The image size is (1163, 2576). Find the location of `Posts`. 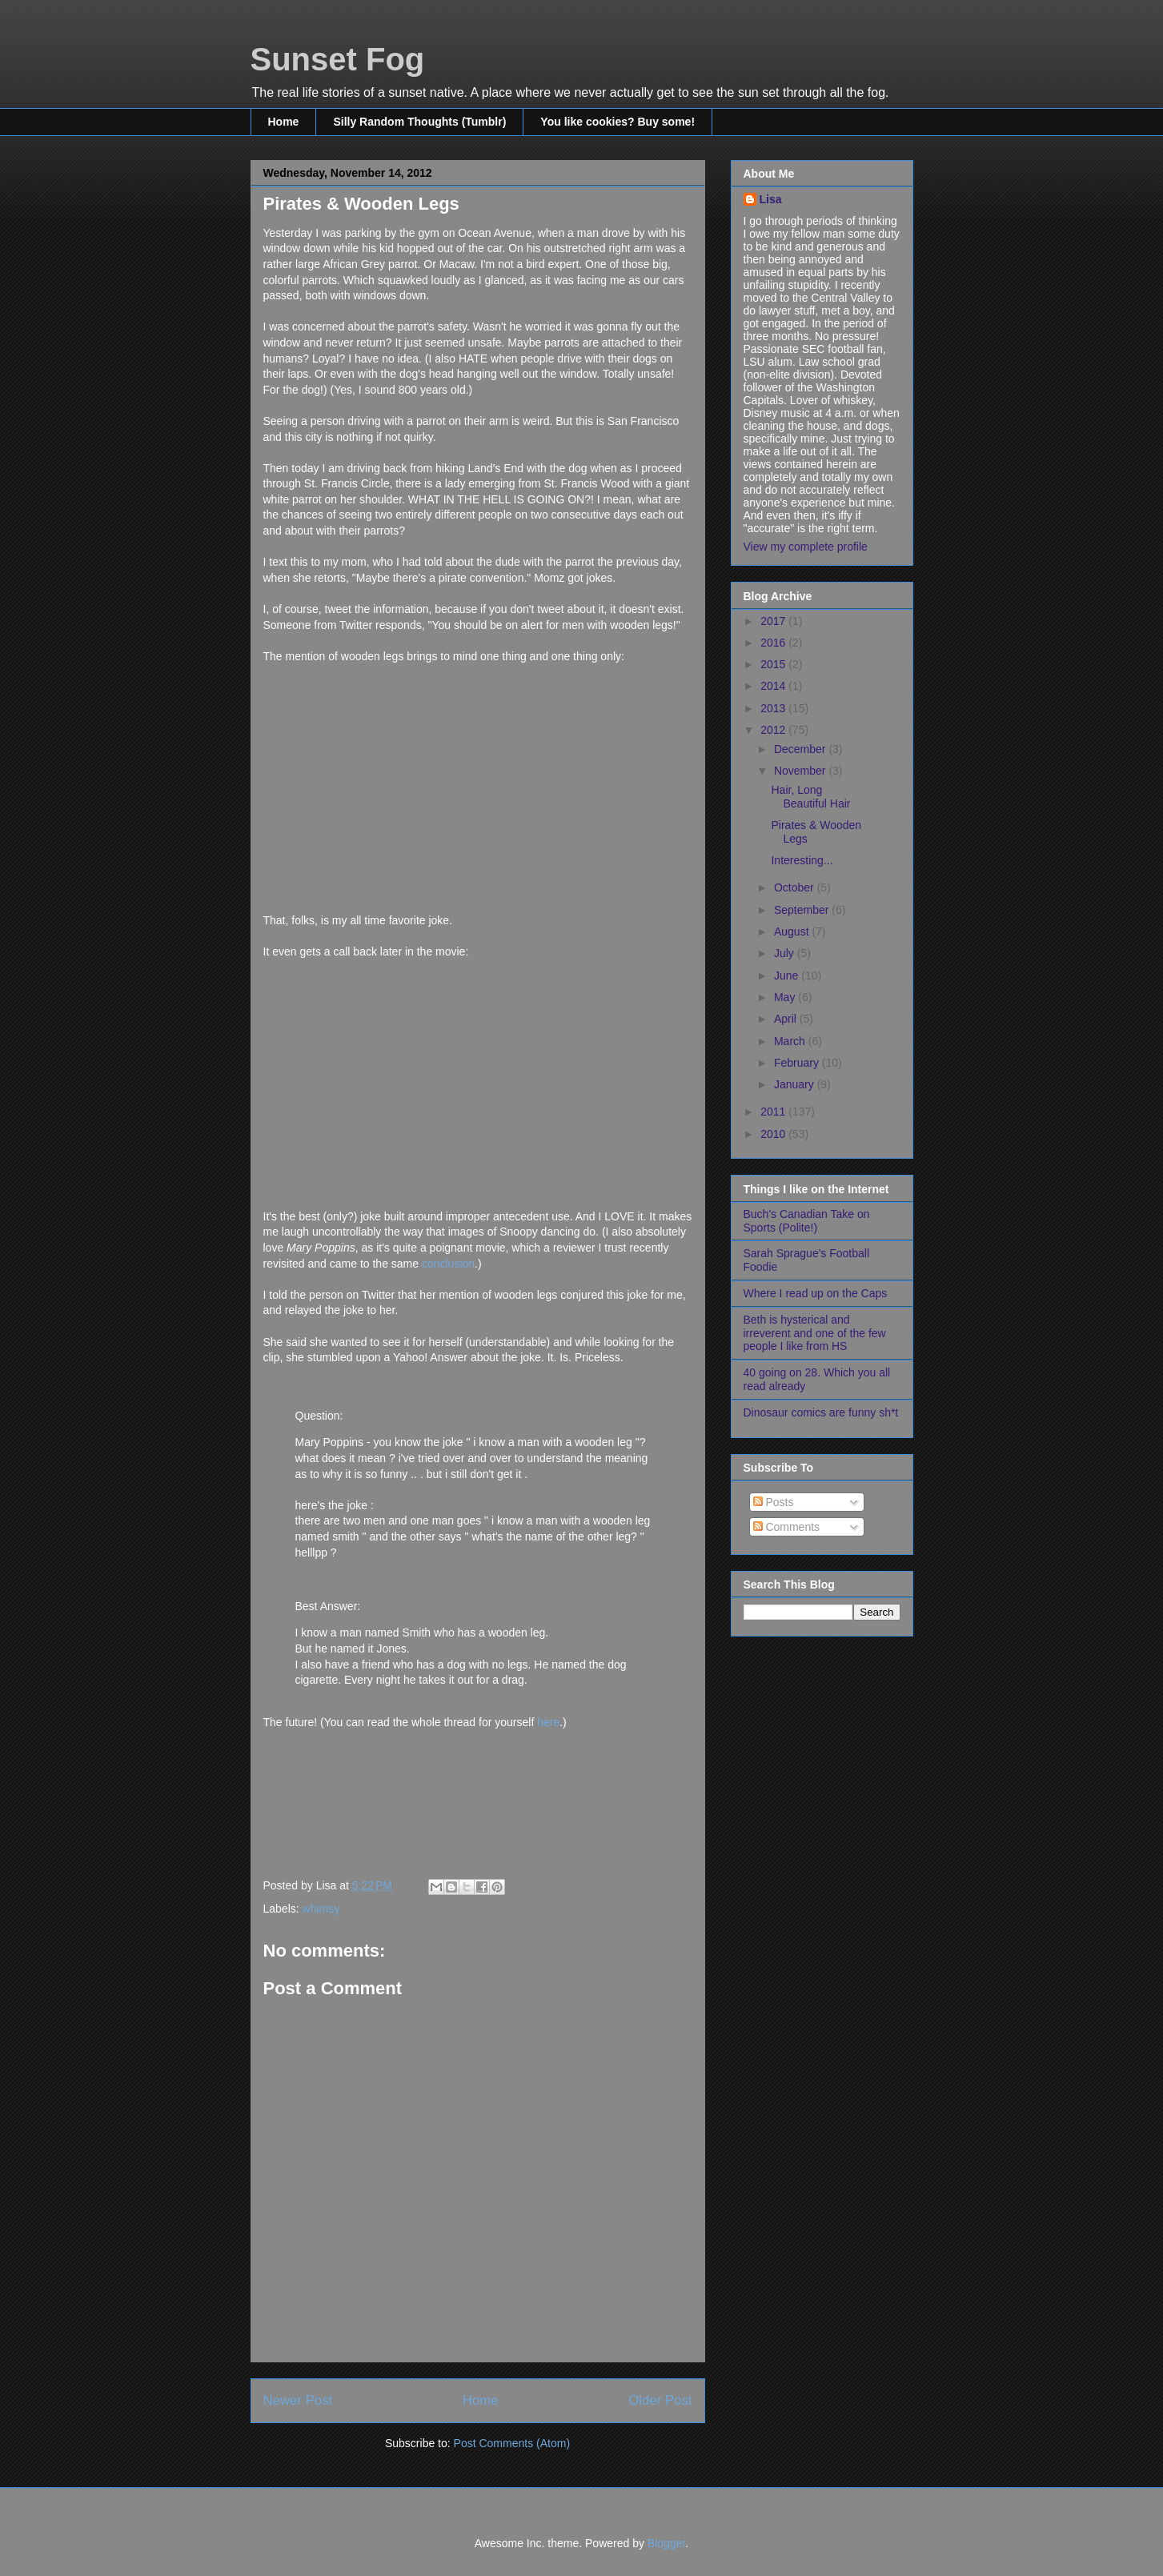

Posts is located at coordinates (773, 1502).